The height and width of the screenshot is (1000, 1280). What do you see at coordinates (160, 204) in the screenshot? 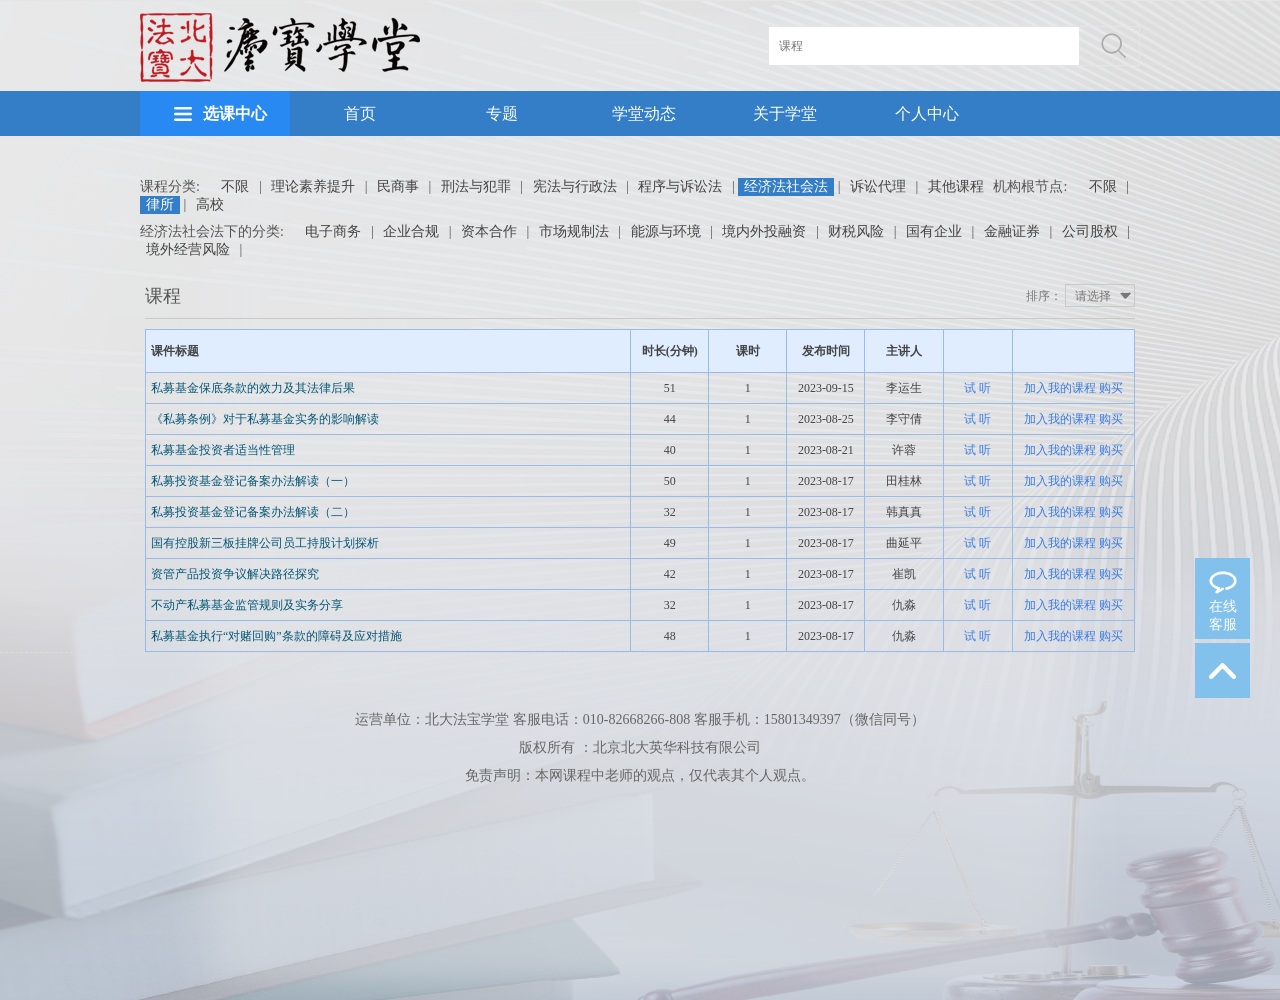
I see `律所` at bounding box center [160, 204].